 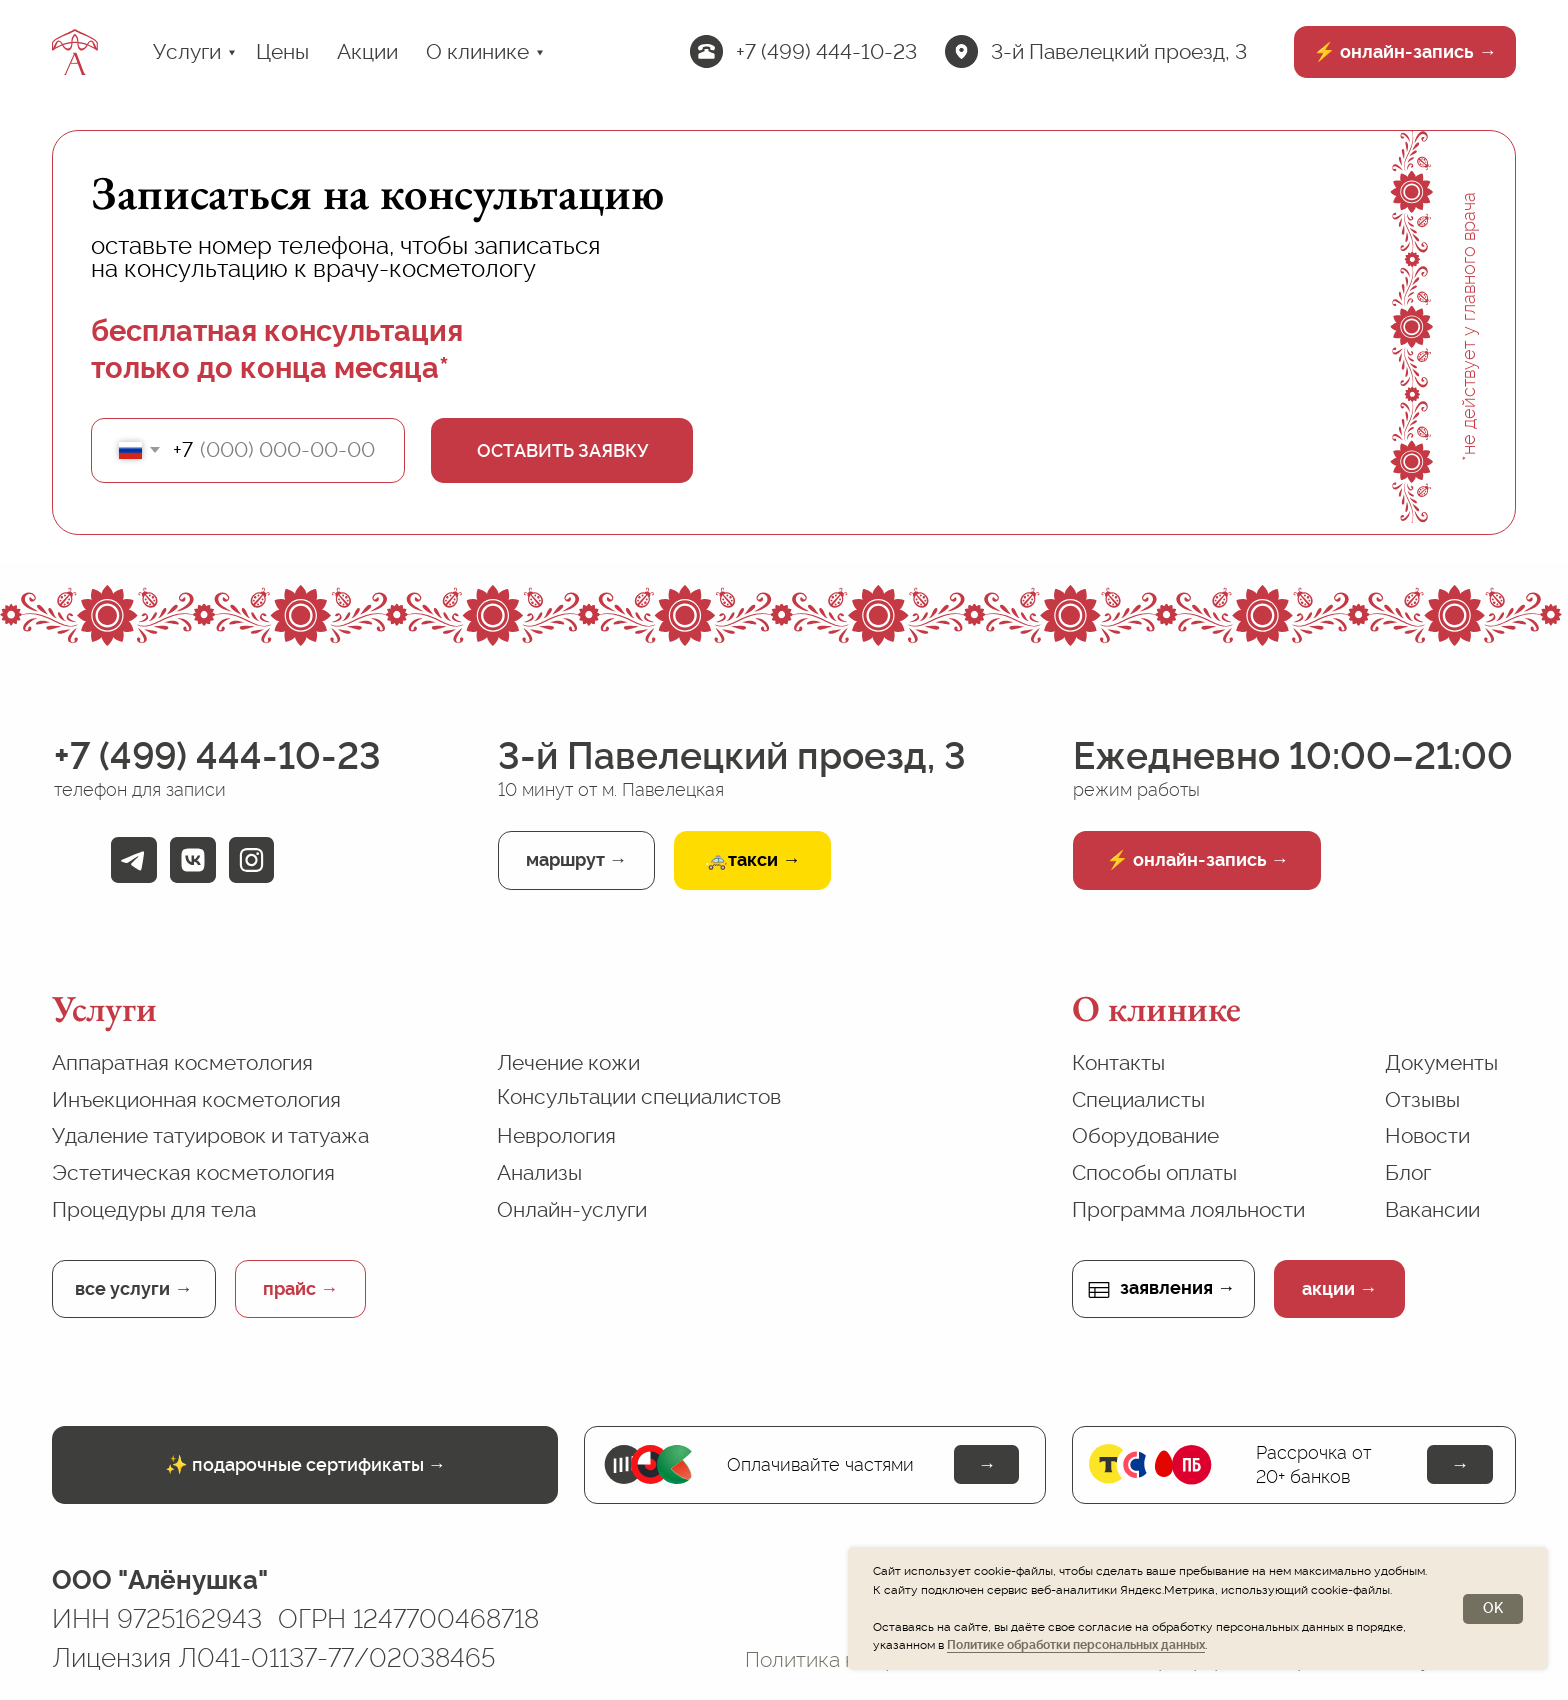 What do you see at coordinates (1427, 1135) in the screenshot?
I see `Новости` at bounding box center [1427, 1135].